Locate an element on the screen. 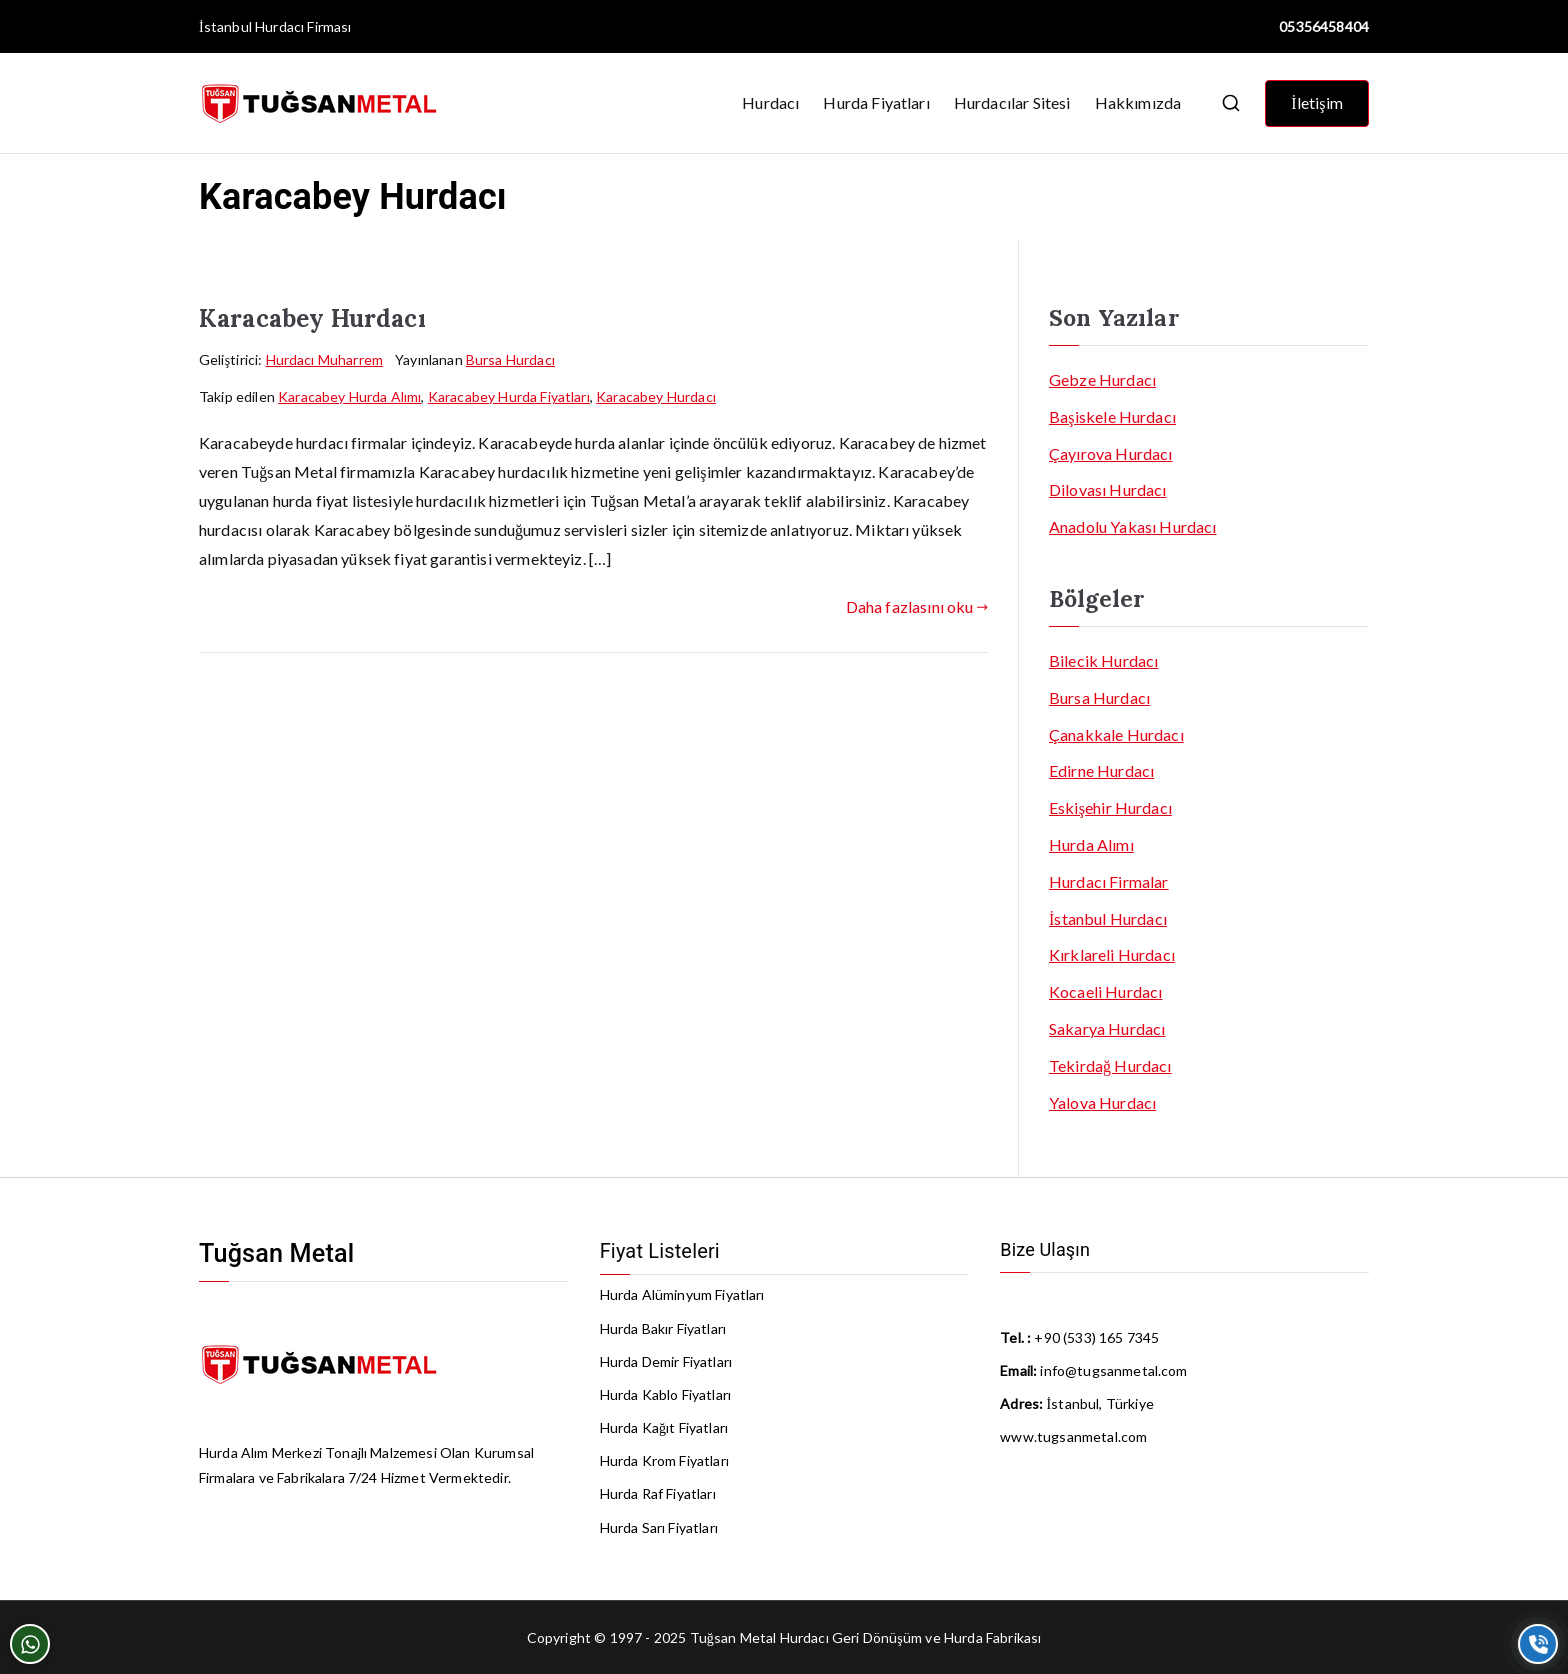  Hurdacı Firmalar is located at coordinates (1109, 881).